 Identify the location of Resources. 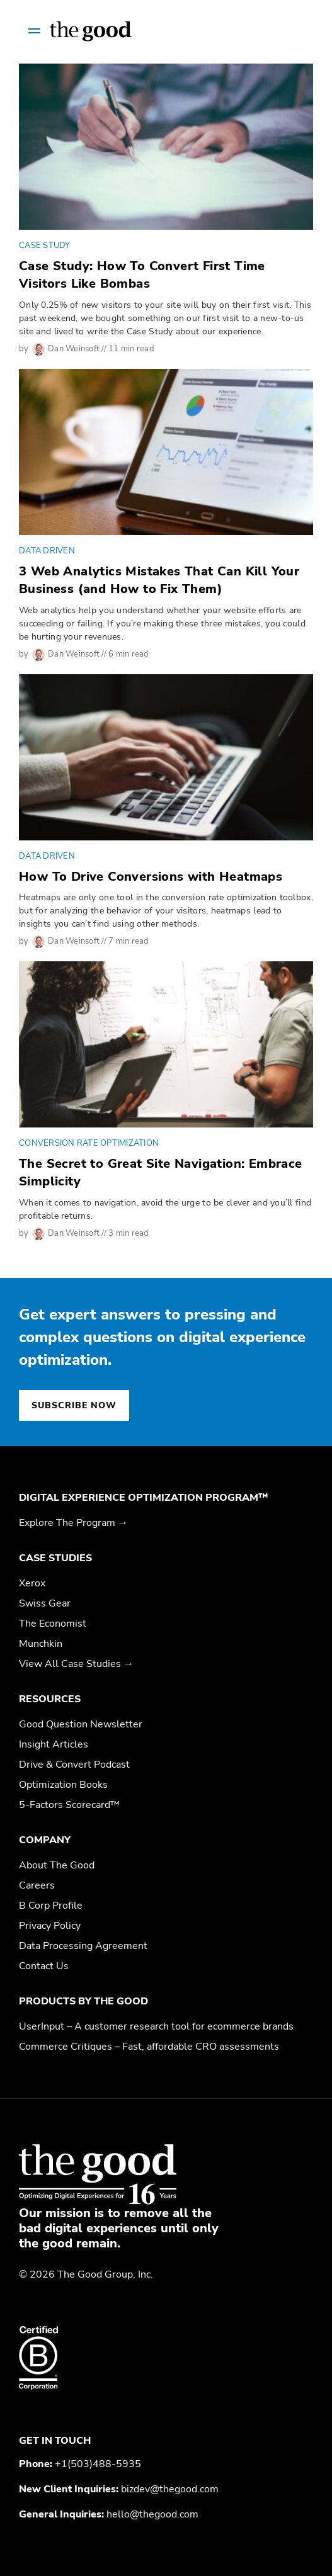
(50, 1699).